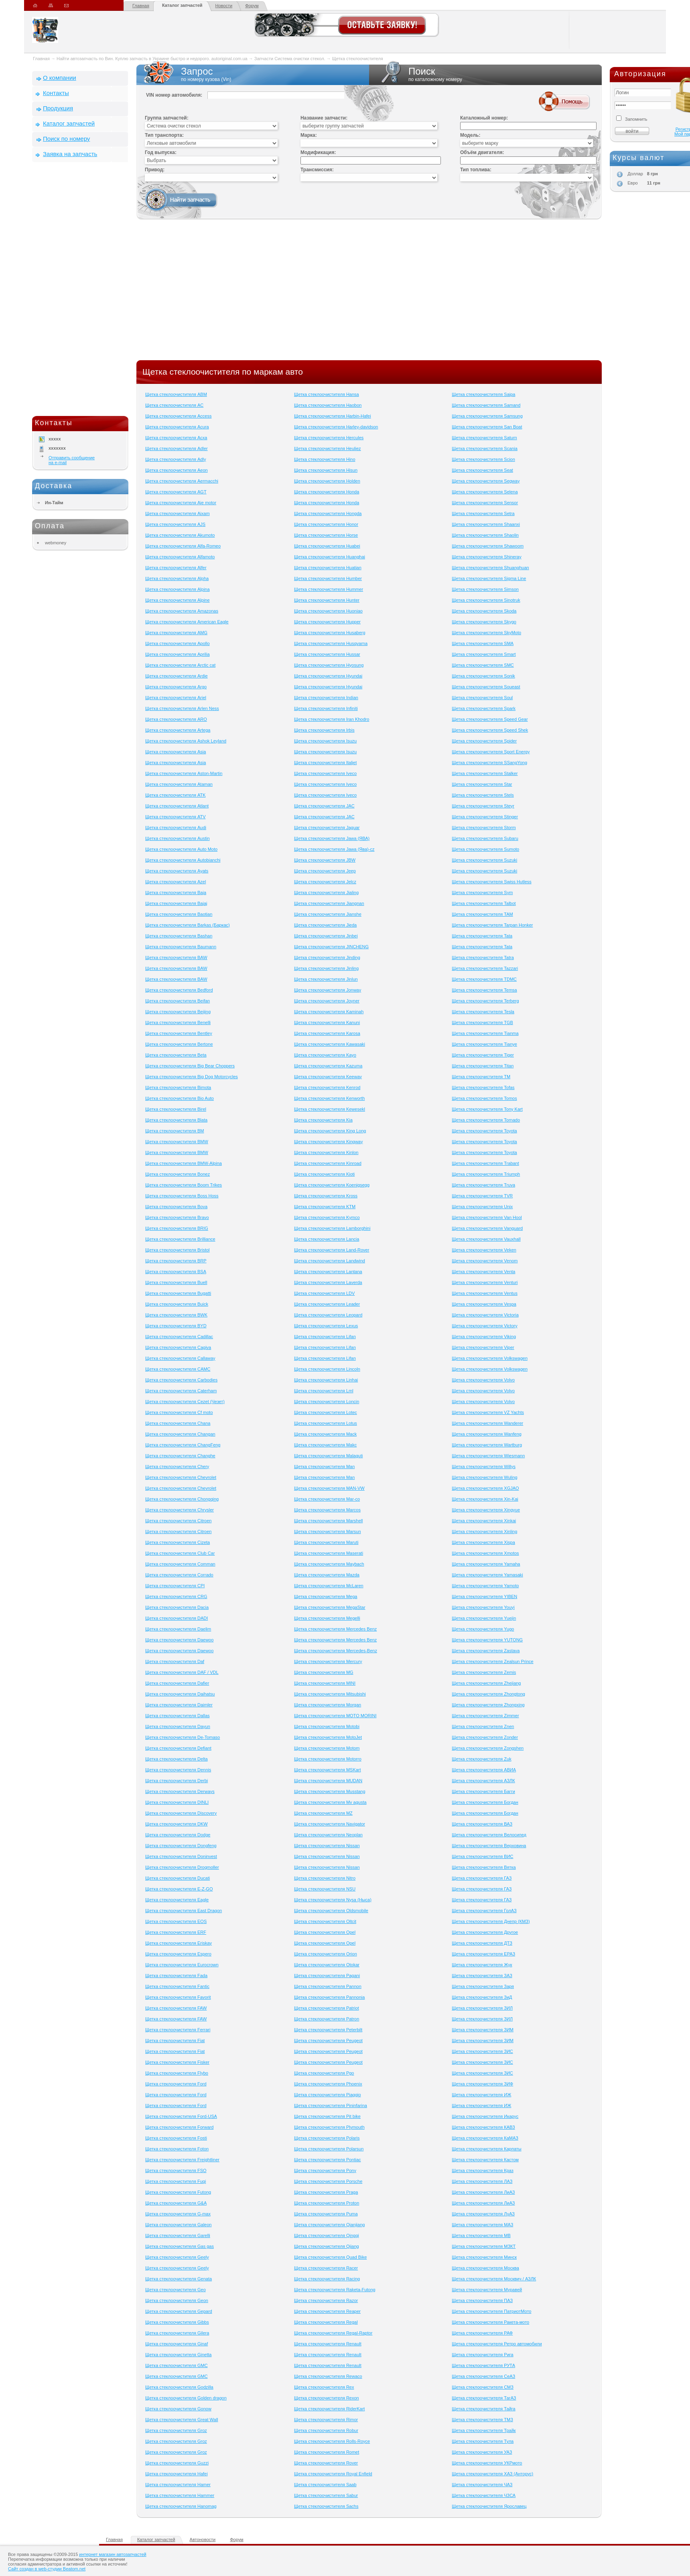 This screenshot has height=2576, width=690. I want to click on Щетка стеклоочистителя Polaris, so click(327, 2138).